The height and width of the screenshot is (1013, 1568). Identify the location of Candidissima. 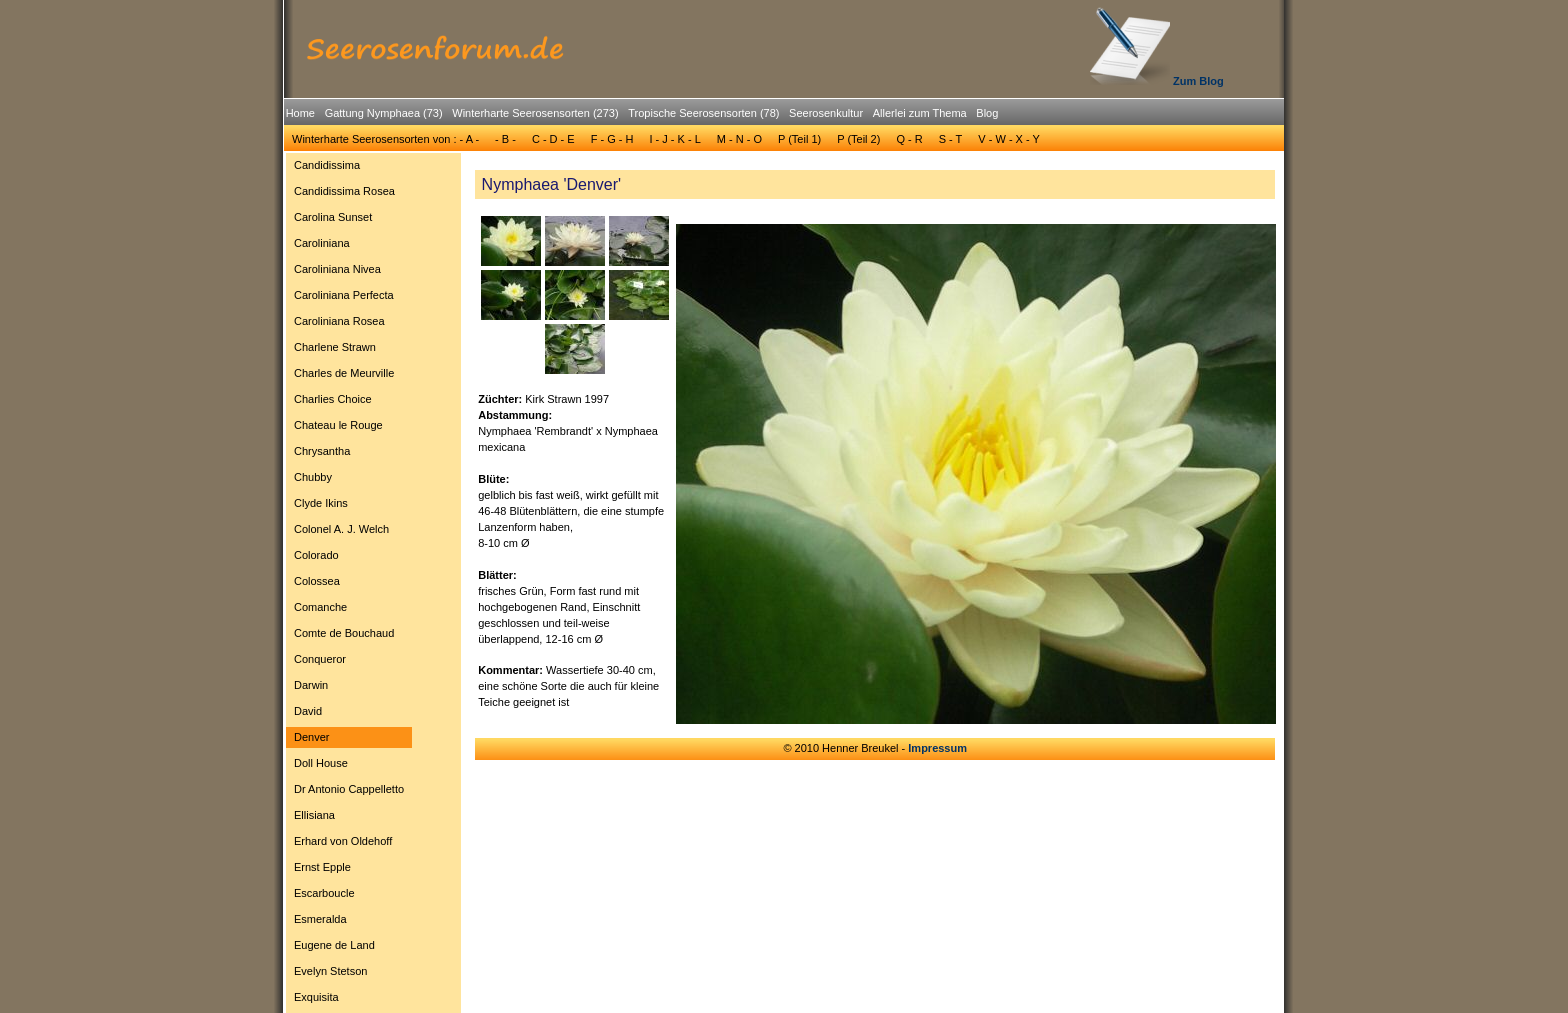
(327, 165).